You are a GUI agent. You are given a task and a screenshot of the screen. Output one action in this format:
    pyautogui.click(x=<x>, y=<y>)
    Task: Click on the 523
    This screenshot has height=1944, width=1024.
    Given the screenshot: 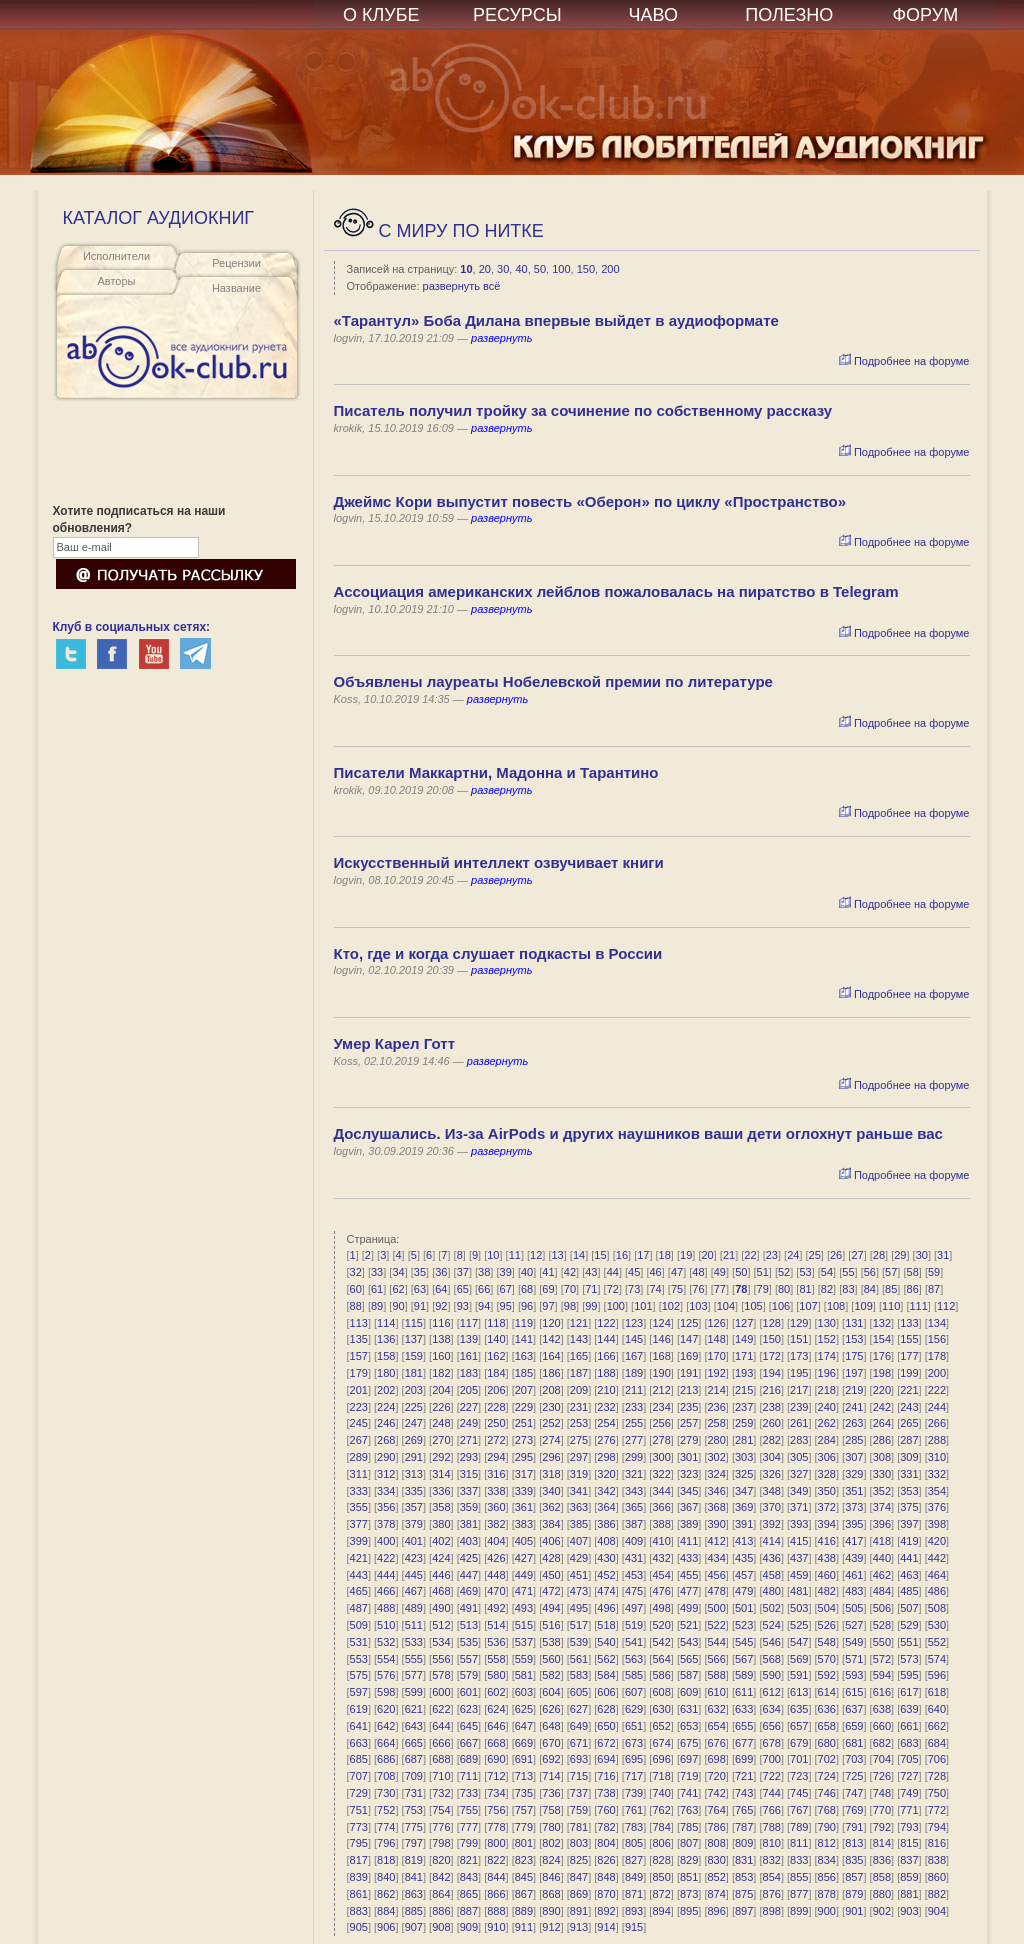 What is the action you would take?
    pyautogui.click(x=744, y=1625)
    